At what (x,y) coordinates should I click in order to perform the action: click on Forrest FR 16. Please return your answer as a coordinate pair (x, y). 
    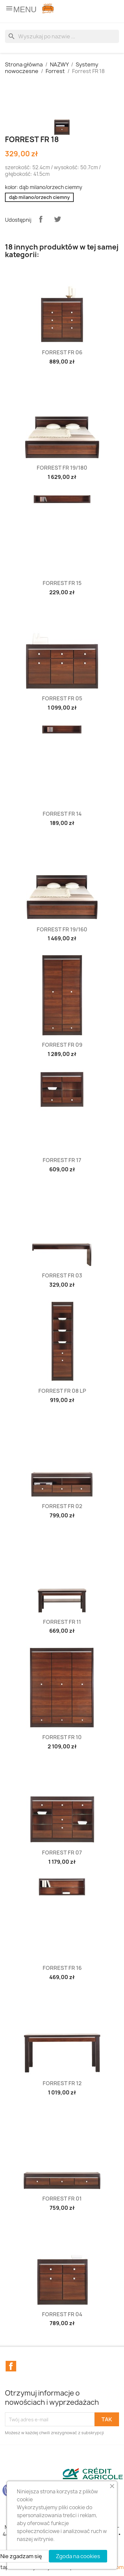
    Looking at the image, I should click on (62, 1967).